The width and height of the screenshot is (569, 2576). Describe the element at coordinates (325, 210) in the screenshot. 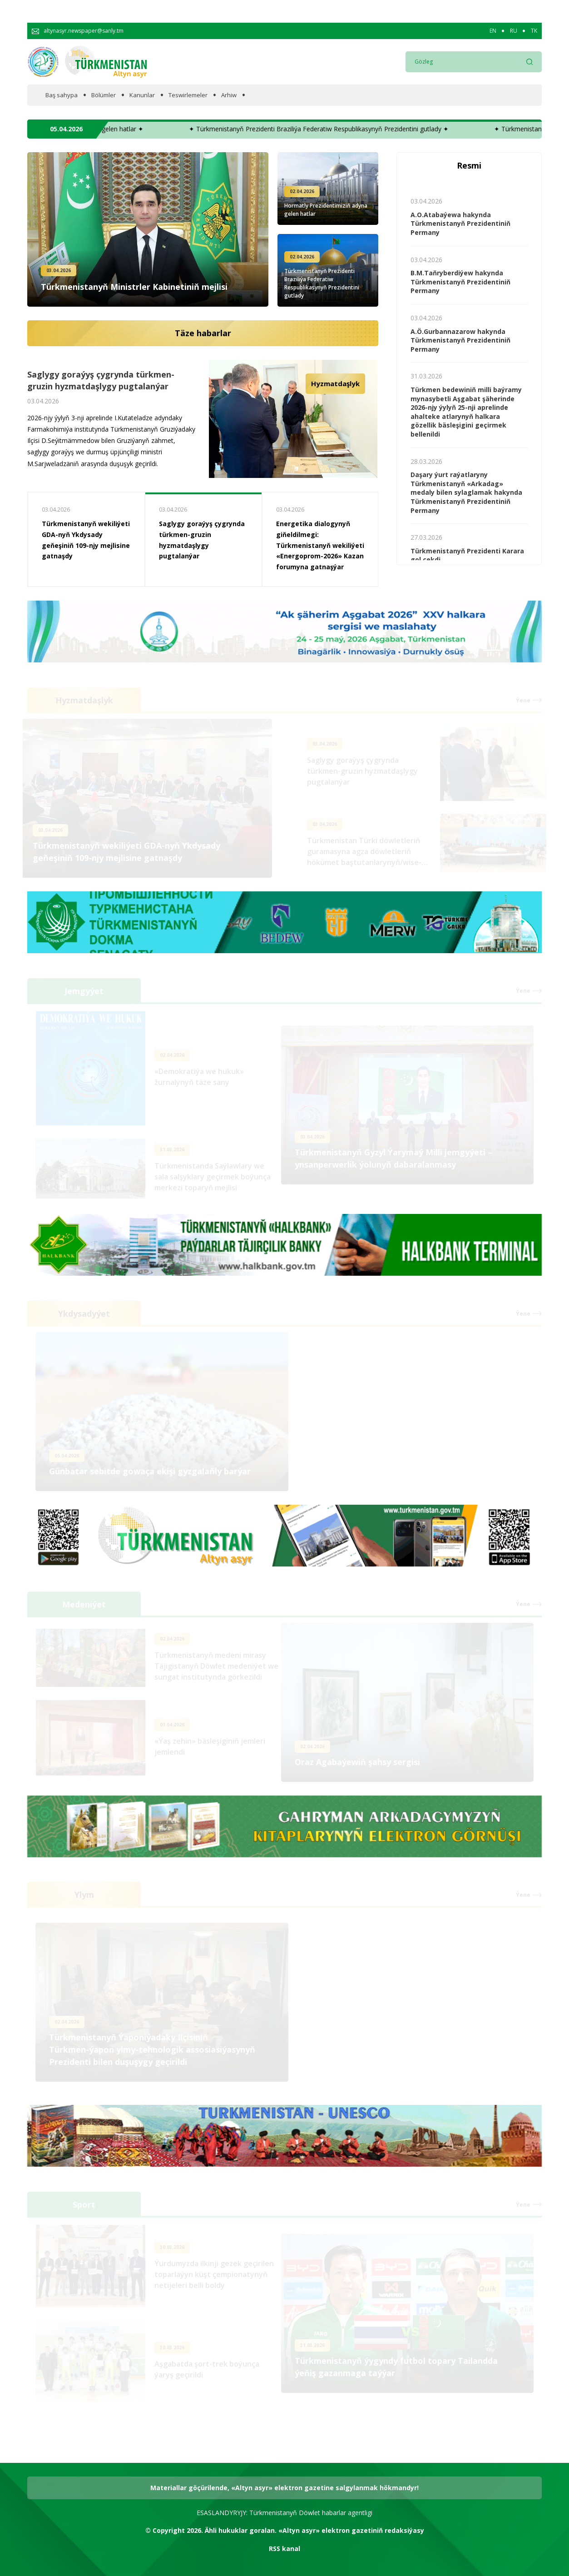

I see `Hormatly Prezidentimiziň adyna gelen hatlar` at that location.